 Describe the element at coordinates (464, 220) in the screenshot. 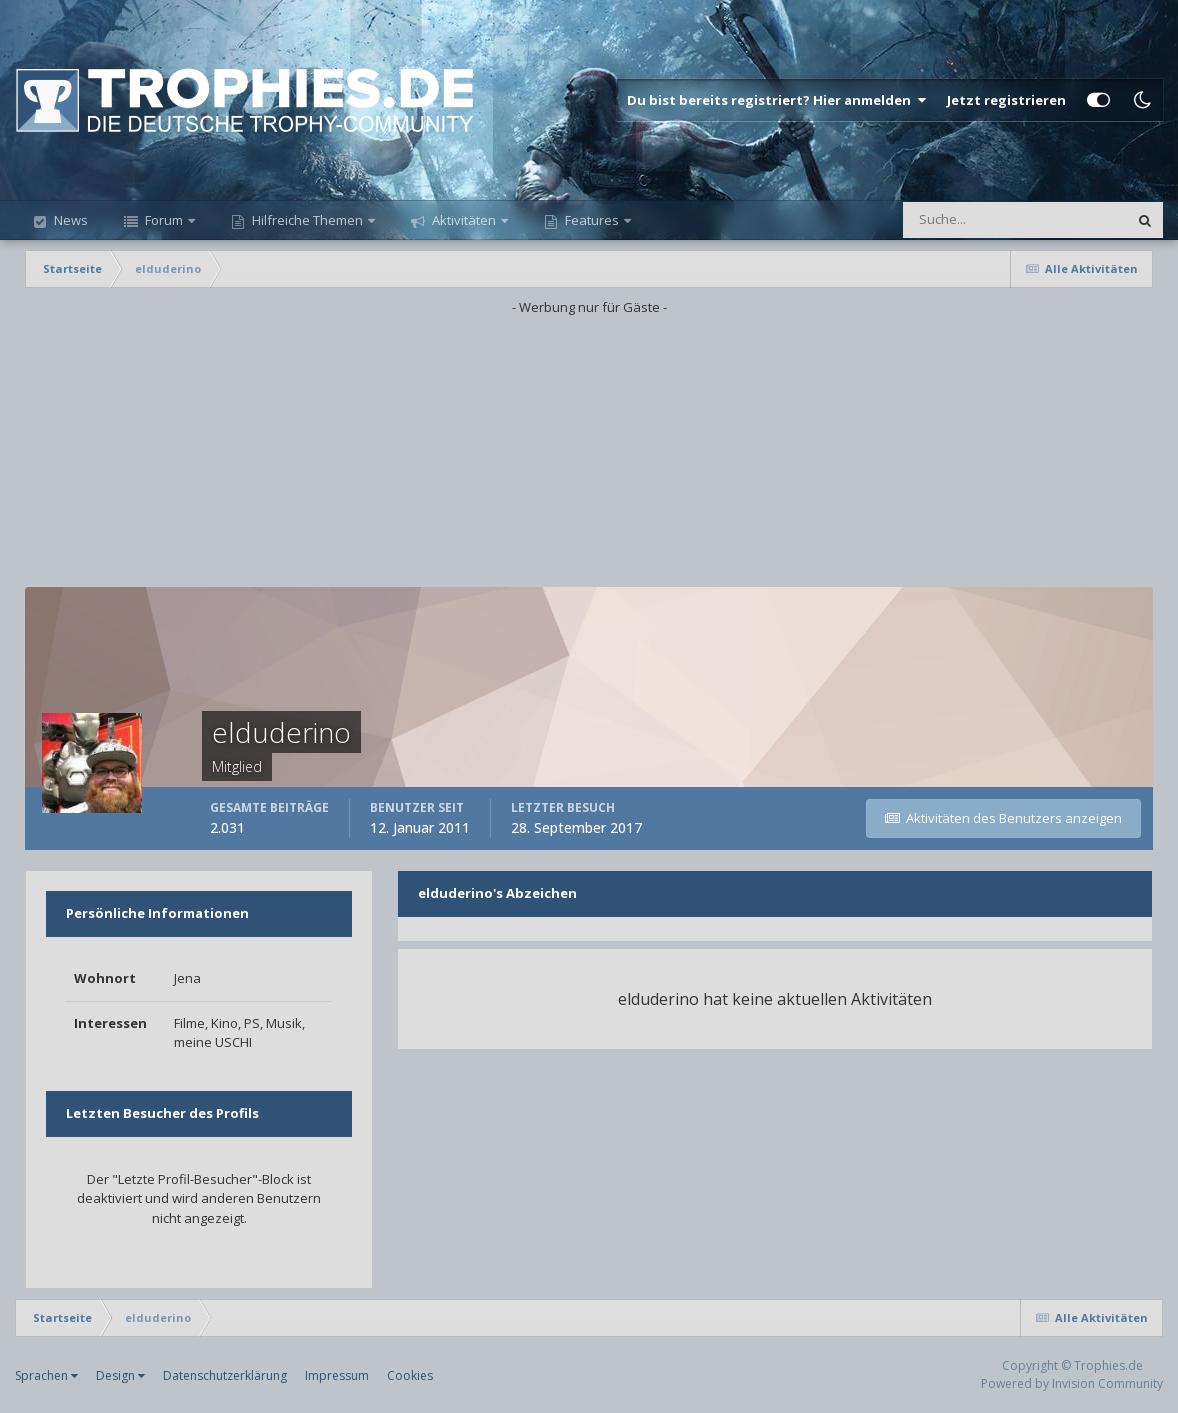

I see `Aktivitäten` at that location.